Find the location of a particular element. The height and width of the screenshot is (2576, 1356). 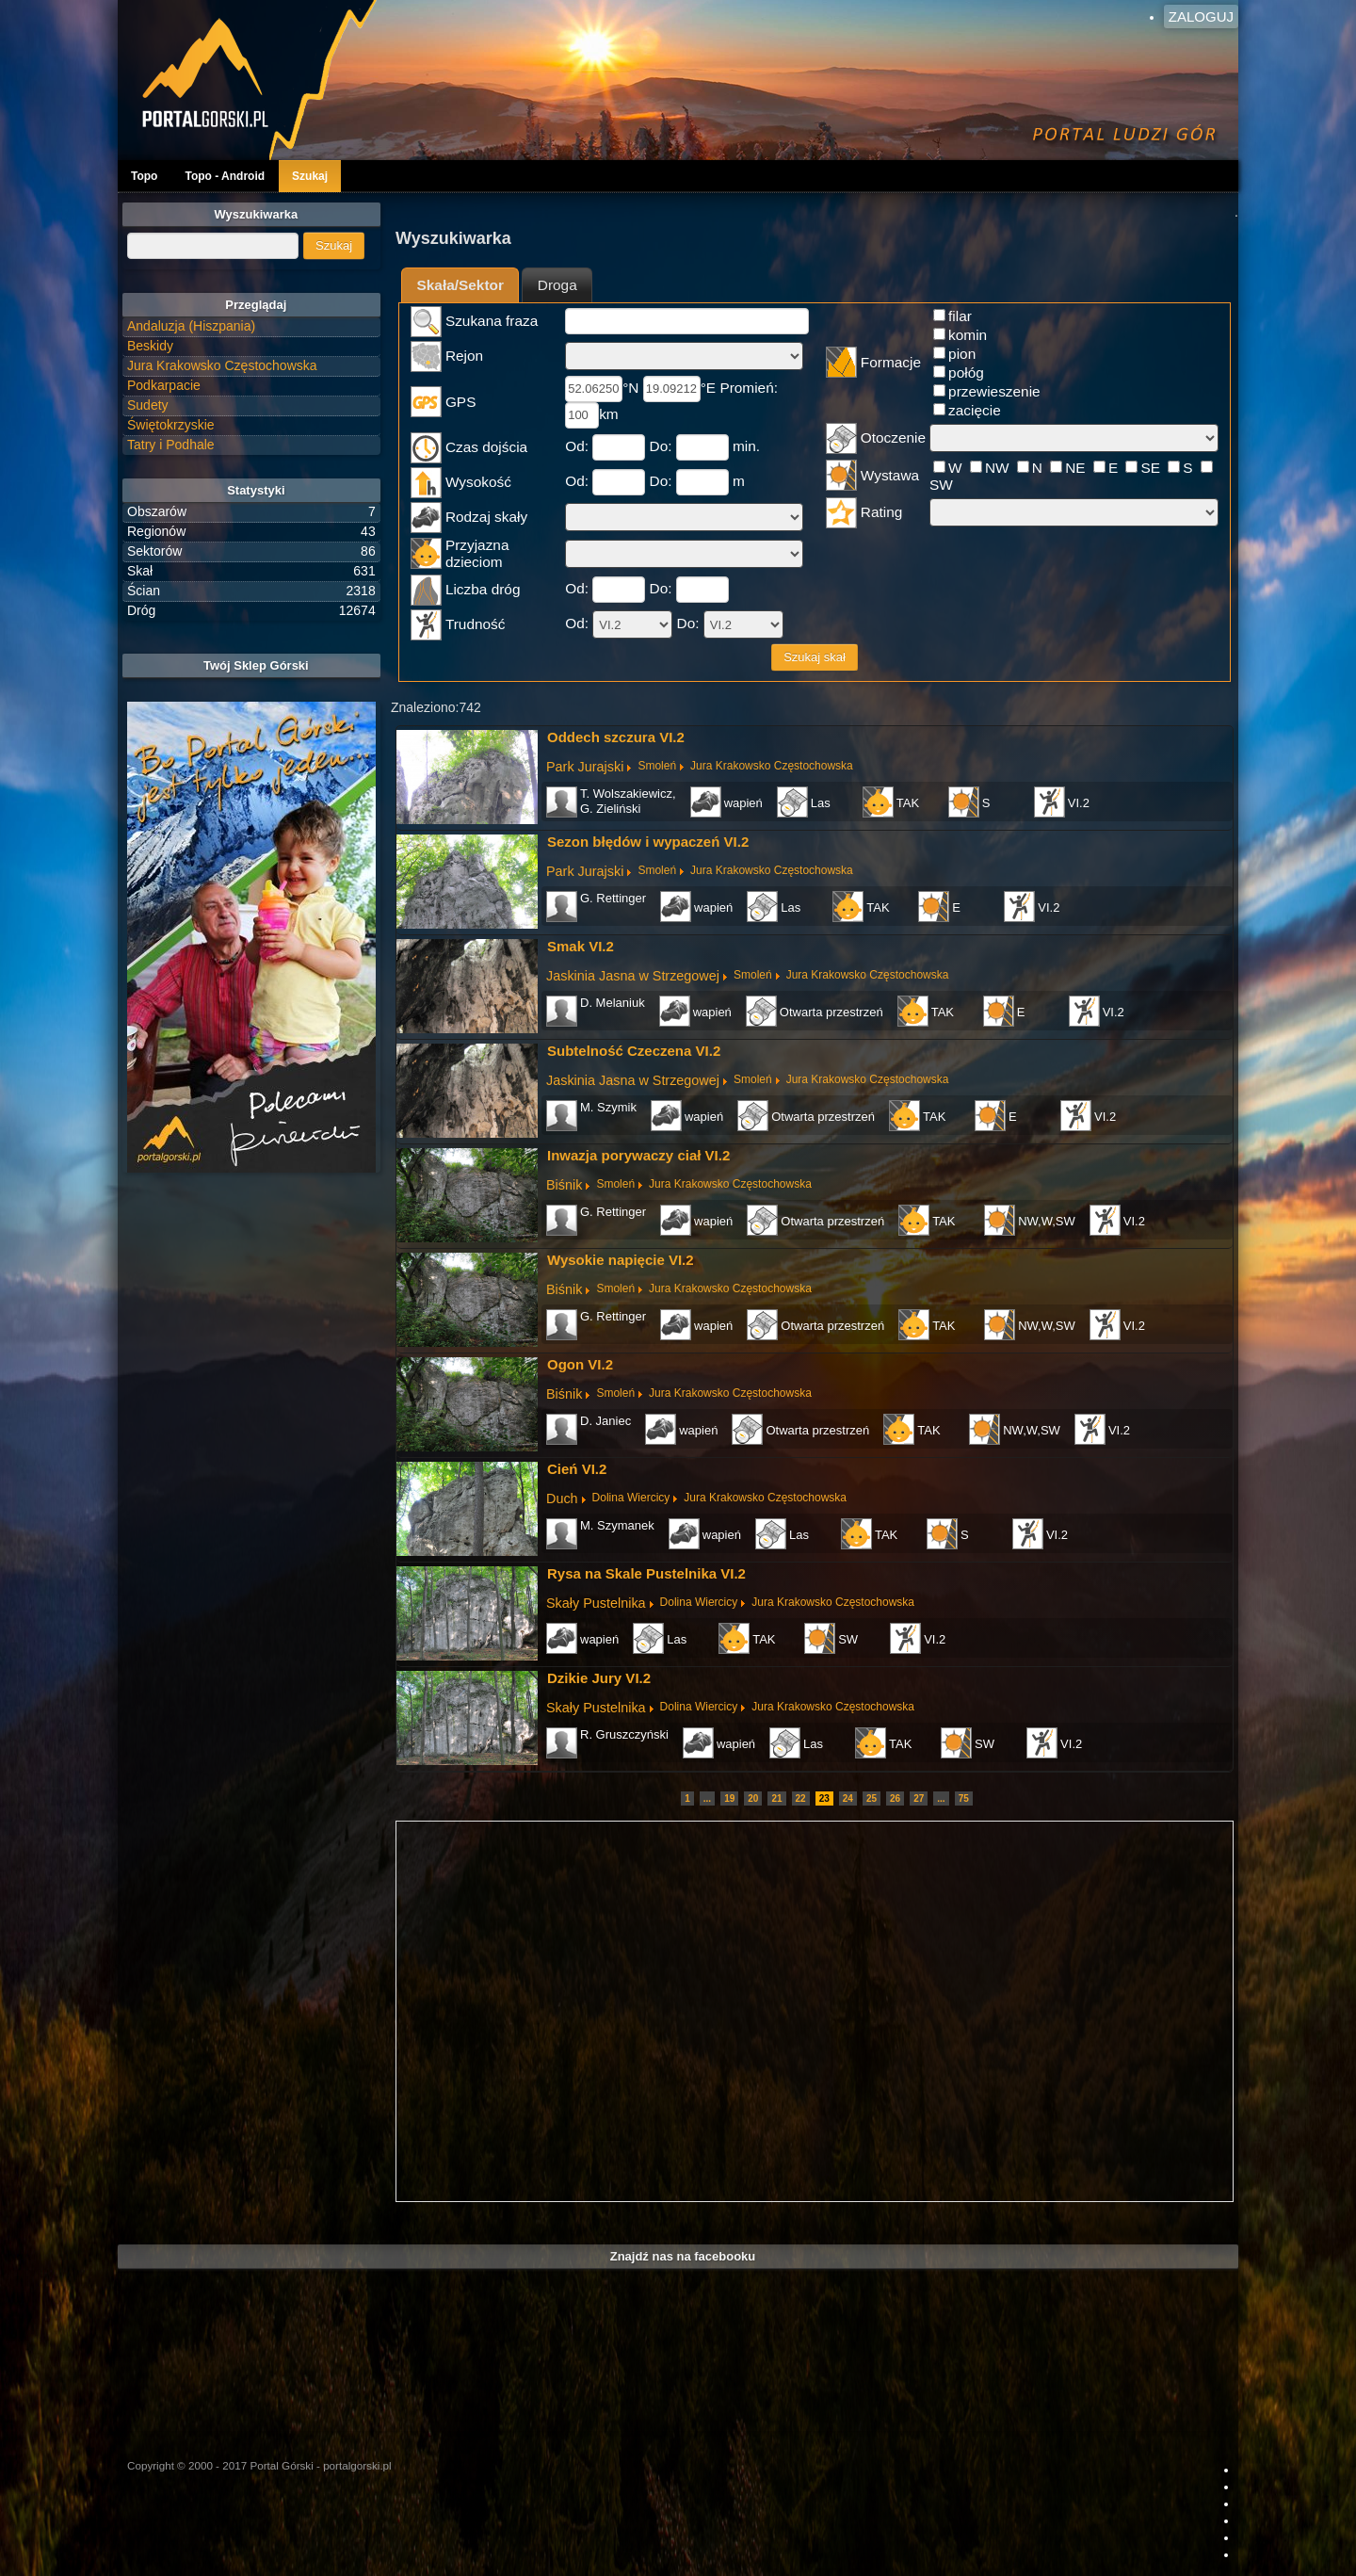

Sudety is located at coordinates (148, 405).